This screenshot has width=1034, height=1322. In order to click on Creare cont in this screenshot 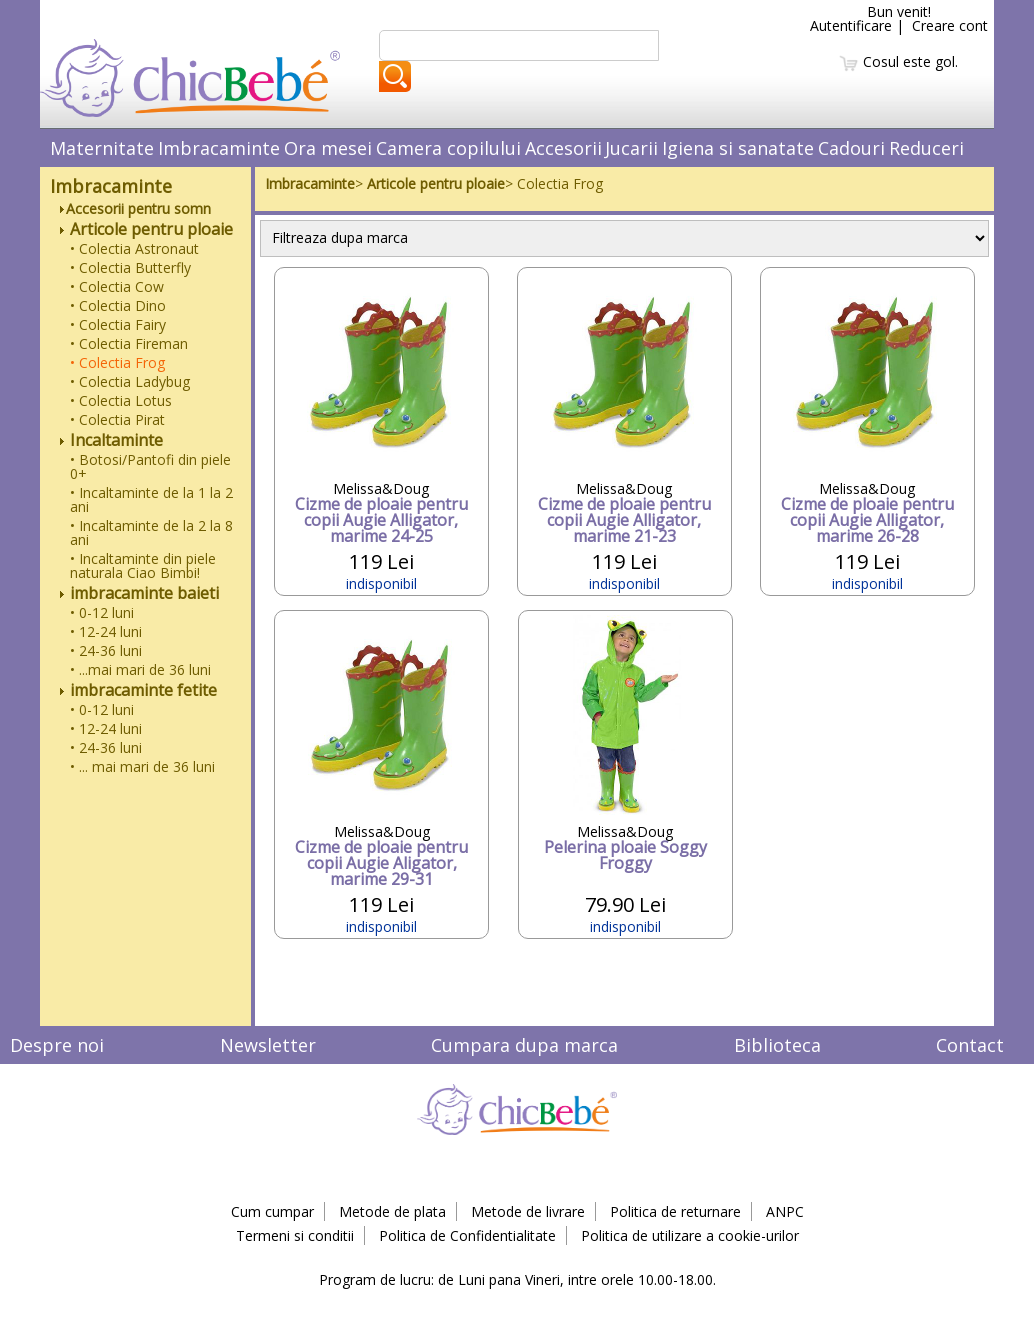, I will do `click(950, 25)`.